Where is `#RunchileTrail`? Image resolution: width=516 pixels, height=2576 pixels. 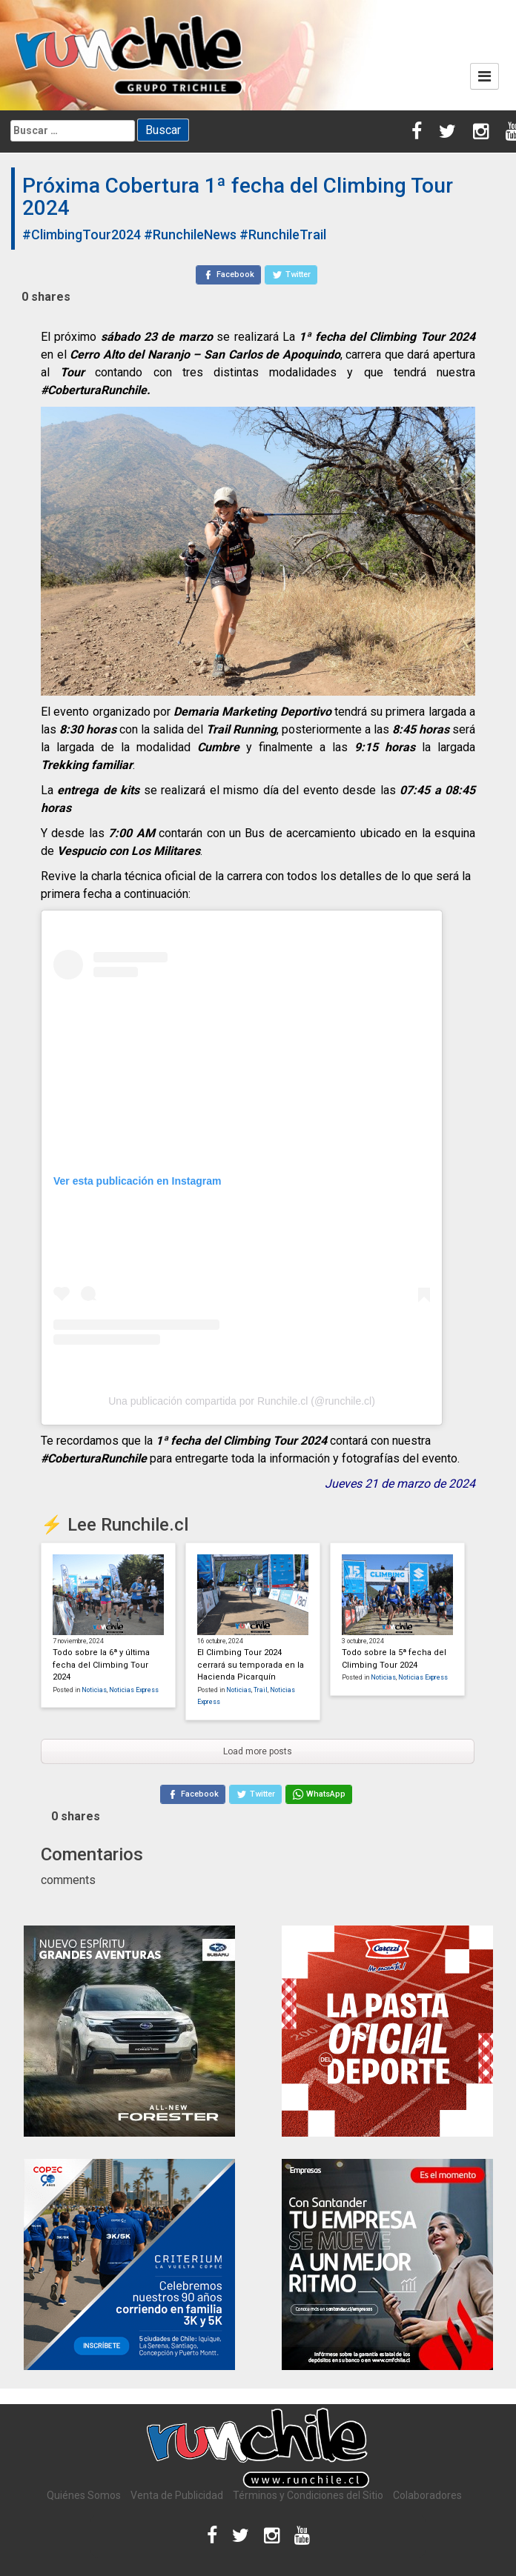
#RunchileTrail is located at coordinates (282, 234).